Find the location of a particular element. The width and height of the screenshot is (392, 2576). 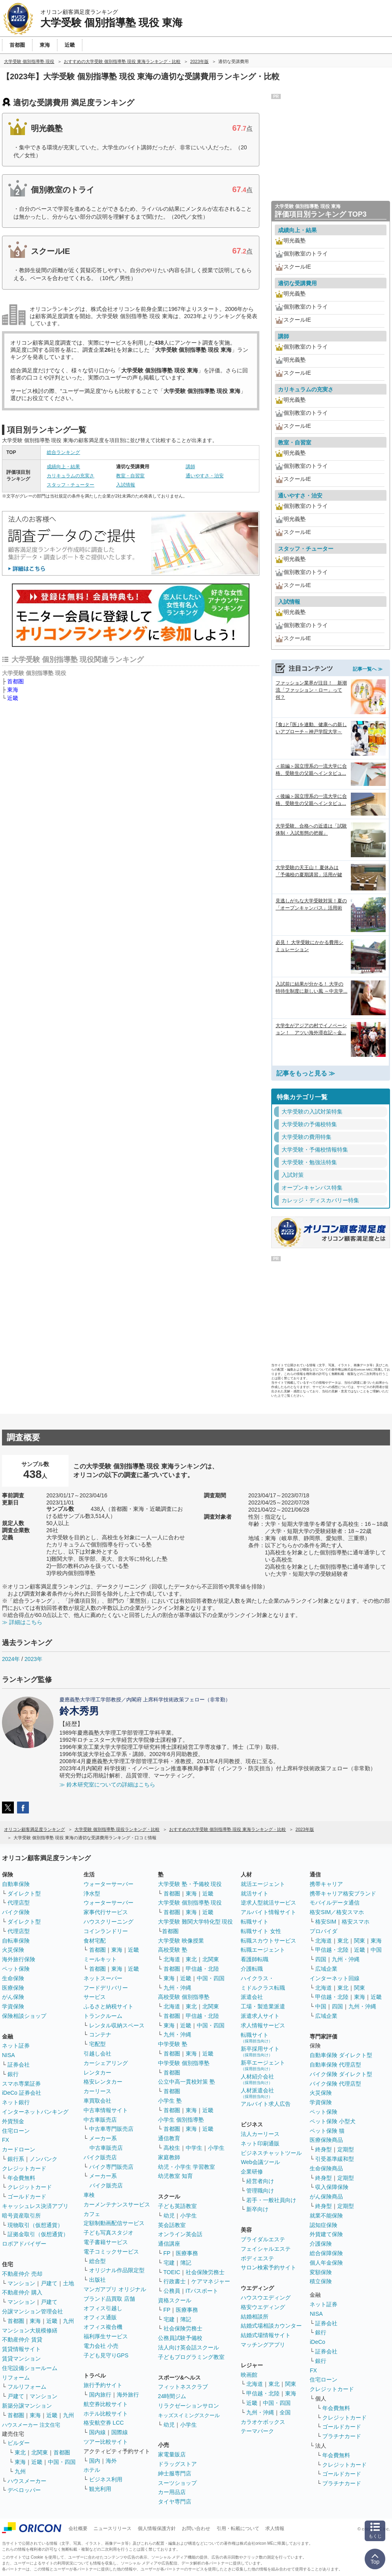

オリジナル作品限定型 is located at coordinates (117, 2270).